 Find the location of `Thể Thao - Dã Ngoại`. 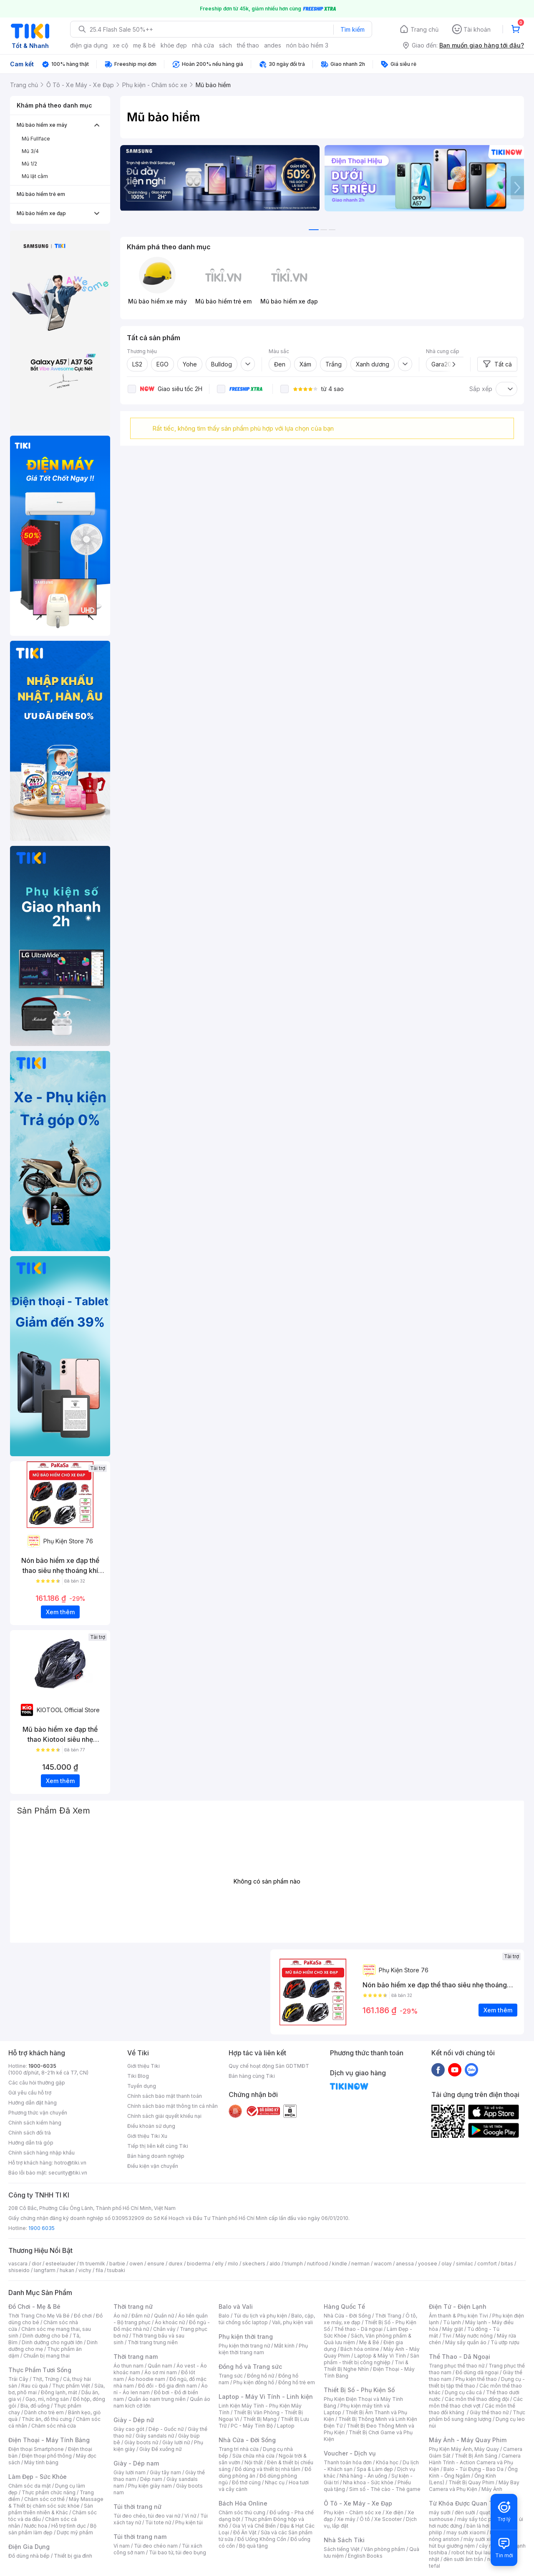

Thể Thao - Dã Ngoại is located at coordinates (459, 2356).